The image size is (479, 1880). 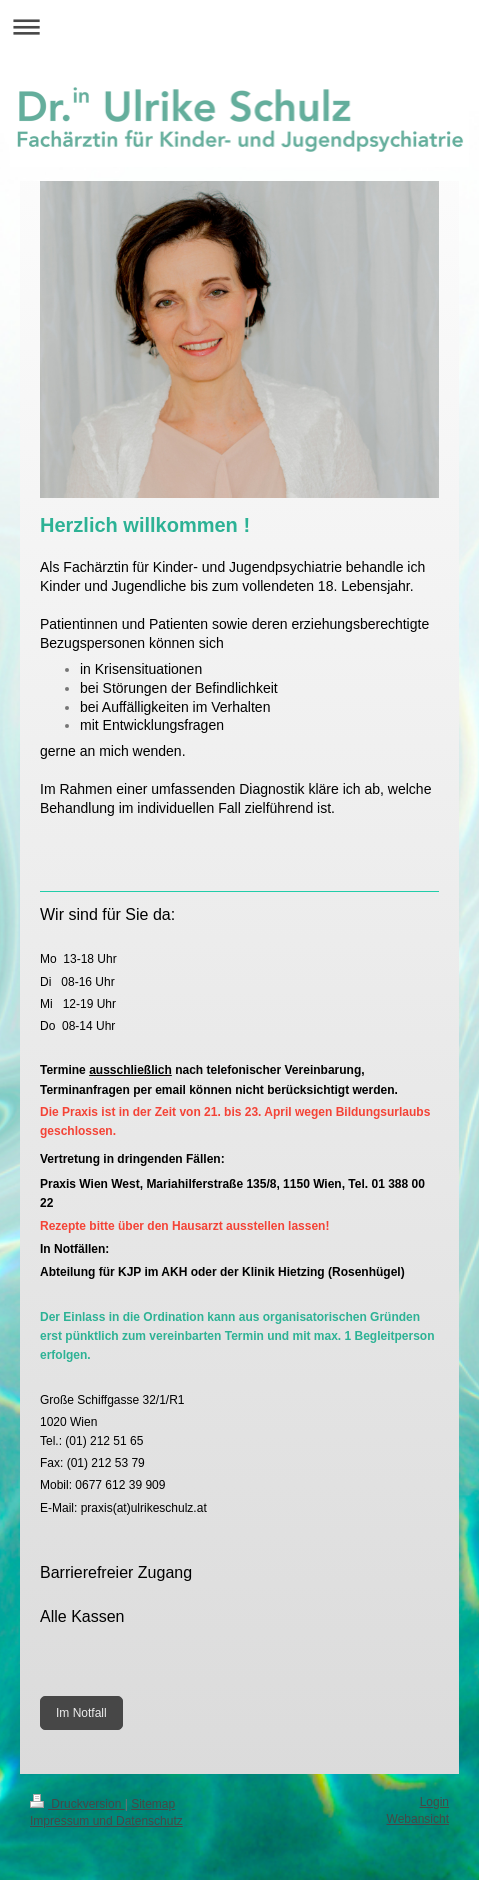 I want to click on Login, so click(x=434, y=1802).